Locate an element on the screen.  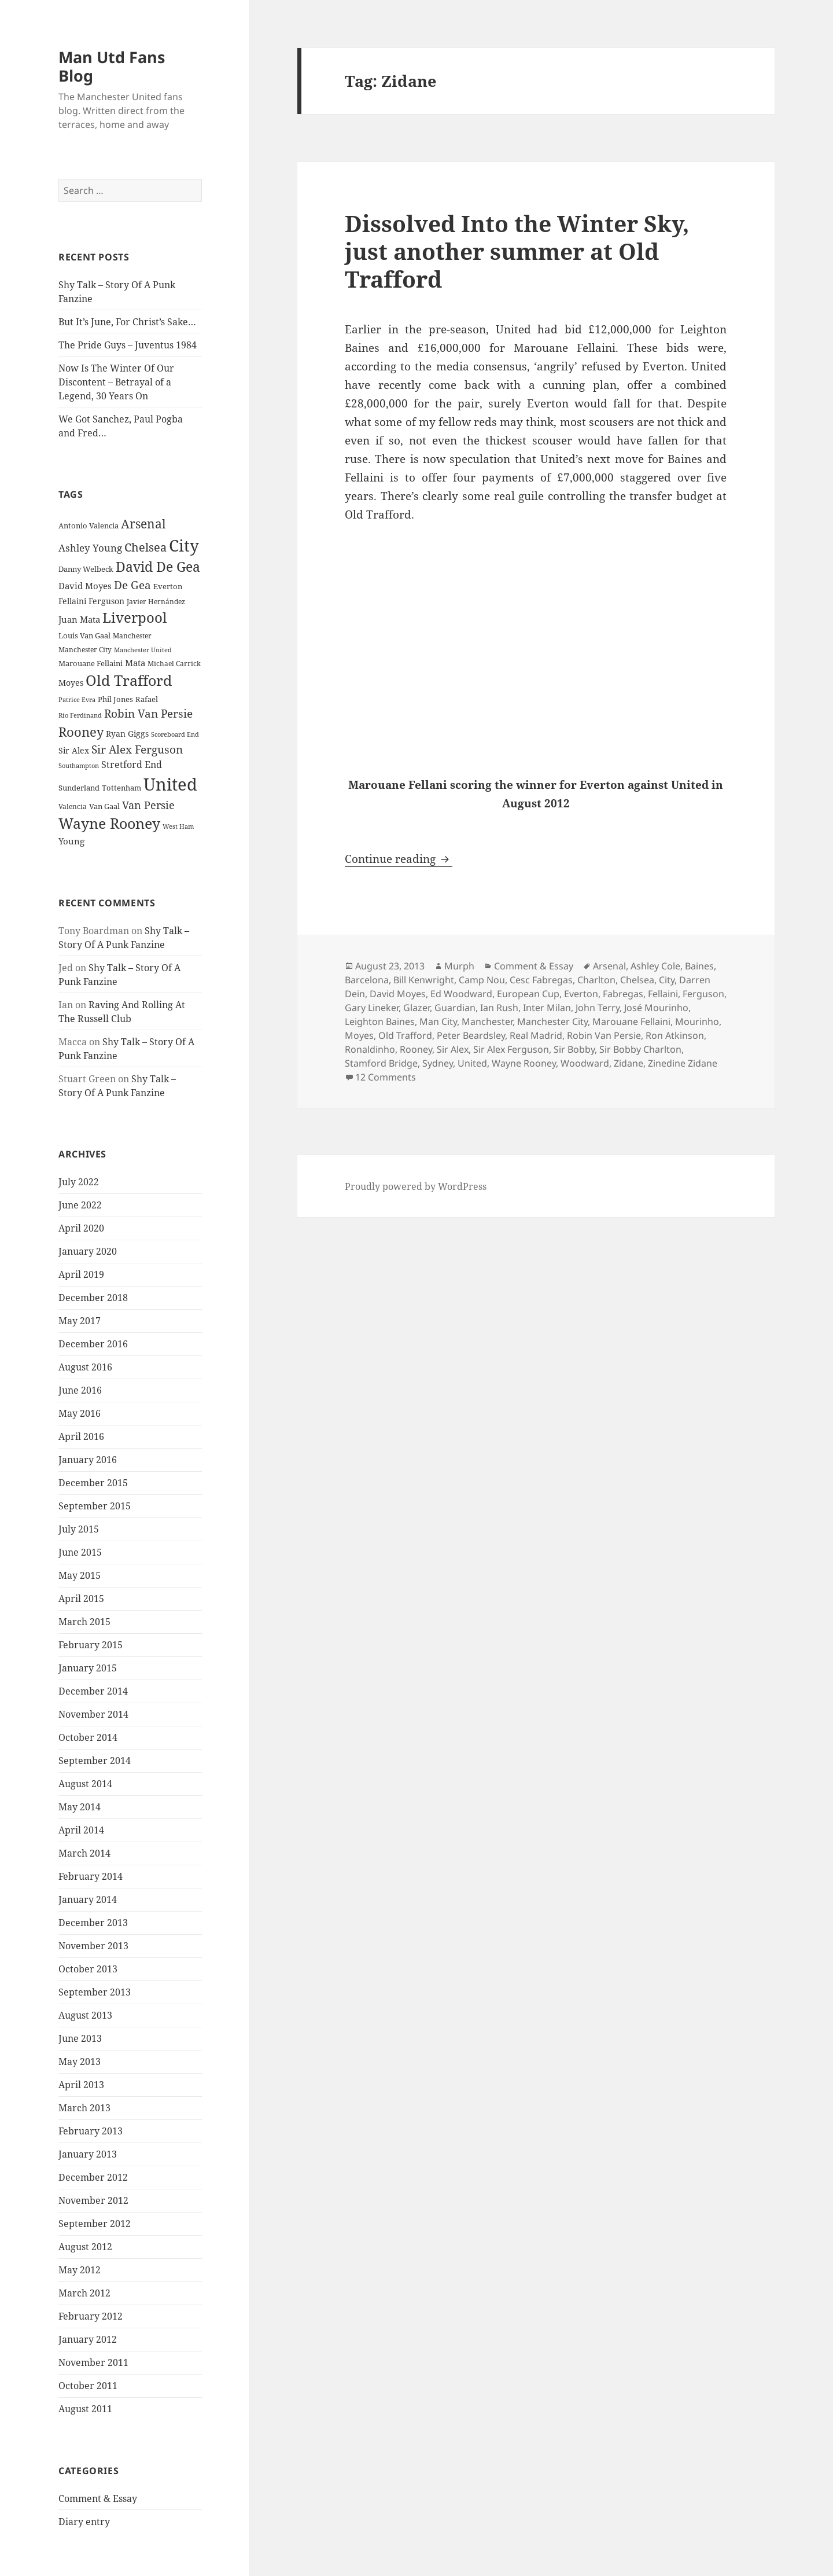
Robin Van Persie is located at coordinates (604, 1035).